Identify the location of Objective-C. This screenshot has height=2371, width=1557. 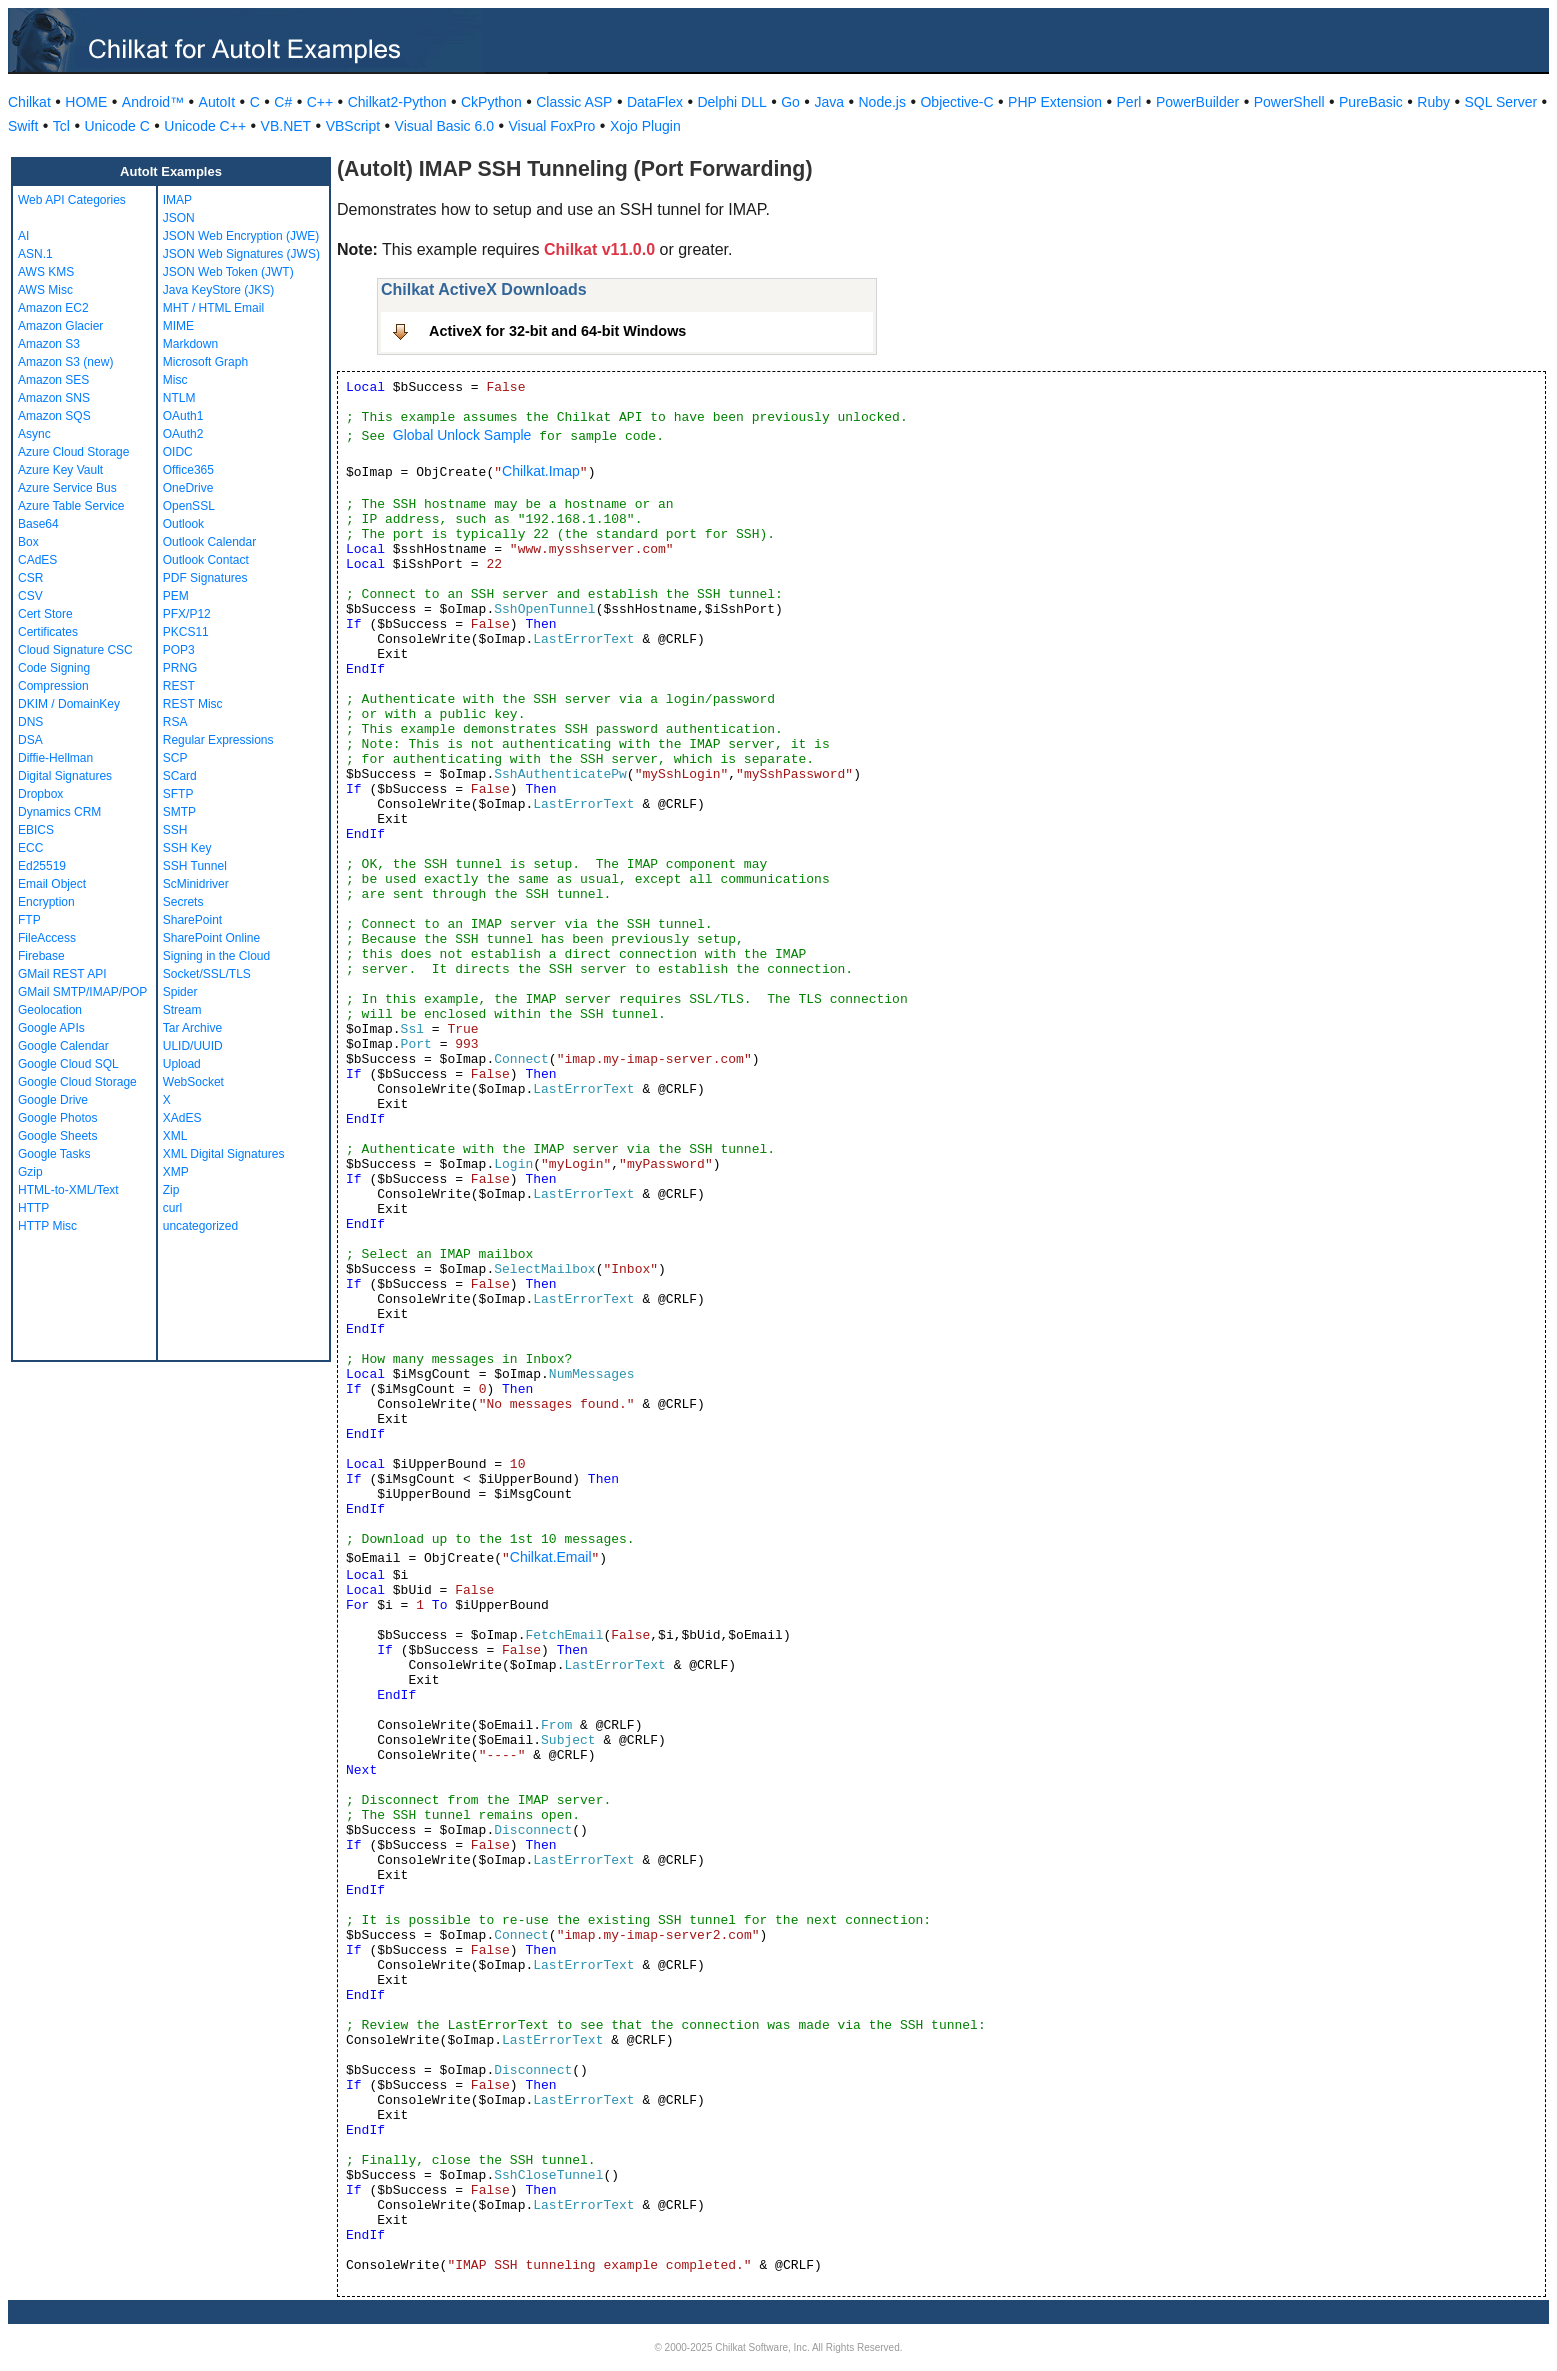
(956, 102).